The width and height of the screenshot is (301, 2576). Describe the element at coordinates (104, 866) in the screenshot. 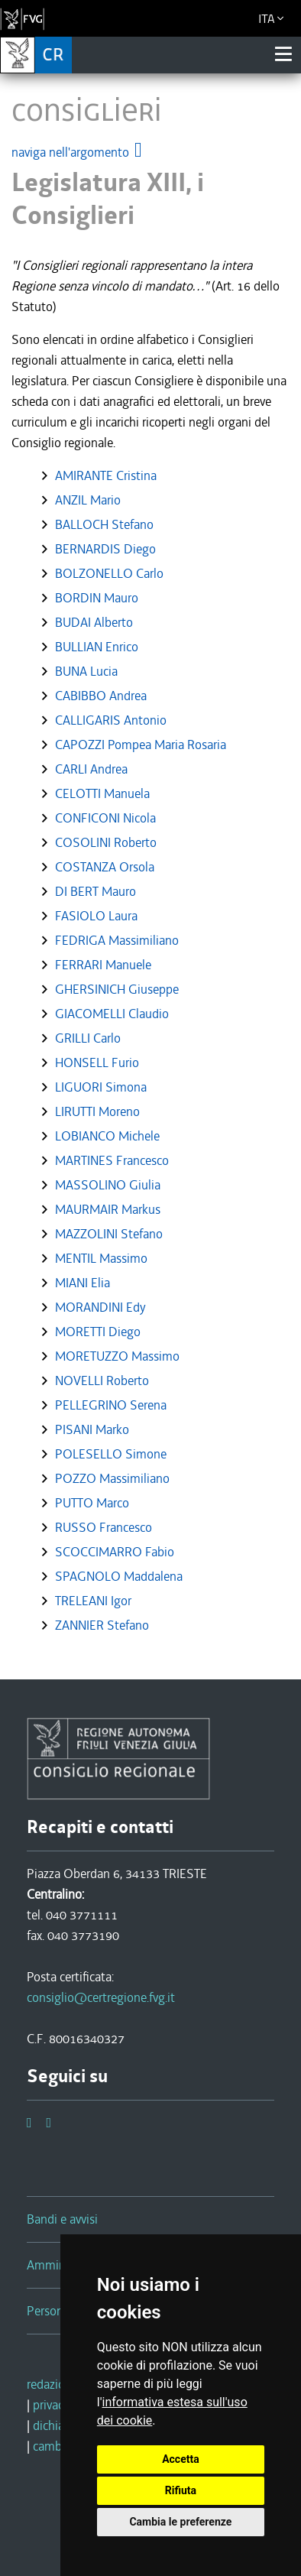

I see `COSTANZA Orsola` at that location.